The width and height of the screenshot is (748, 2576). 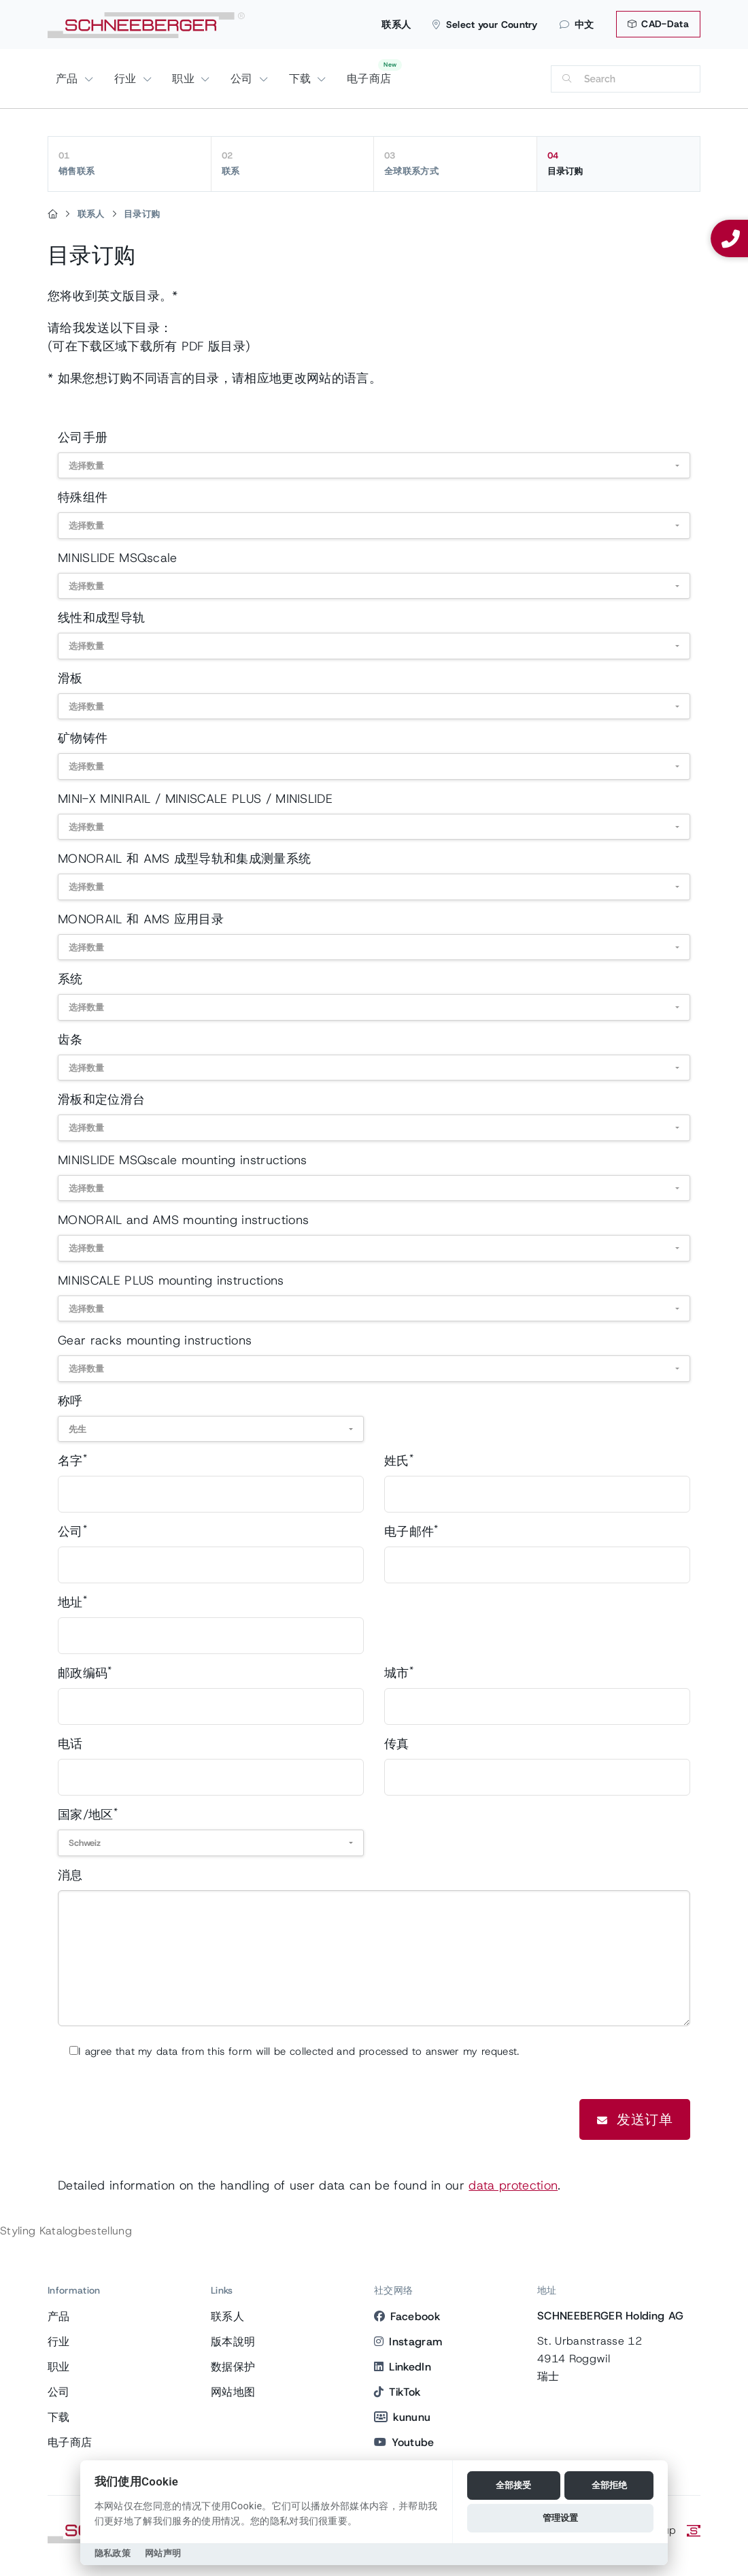 I want to click on LinkedIn, so click(x=402, y=2367).